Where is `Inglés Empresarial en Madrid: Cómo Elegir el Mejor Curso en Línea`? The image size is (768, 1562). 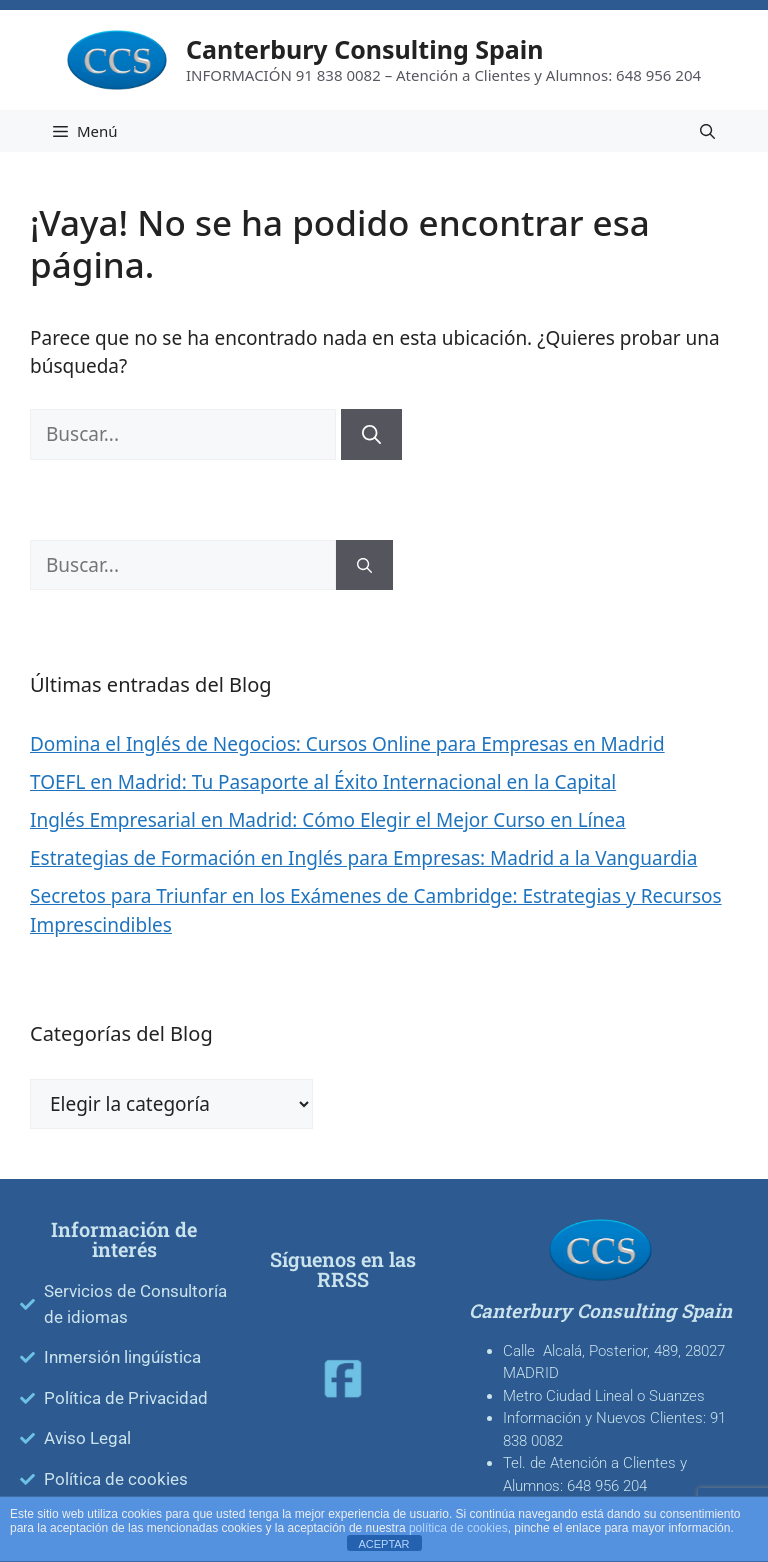
Inglés Empresarial en Madrid: Cómo Elegir el Mejor Curso en Línea is located at coordinates (328, 820).